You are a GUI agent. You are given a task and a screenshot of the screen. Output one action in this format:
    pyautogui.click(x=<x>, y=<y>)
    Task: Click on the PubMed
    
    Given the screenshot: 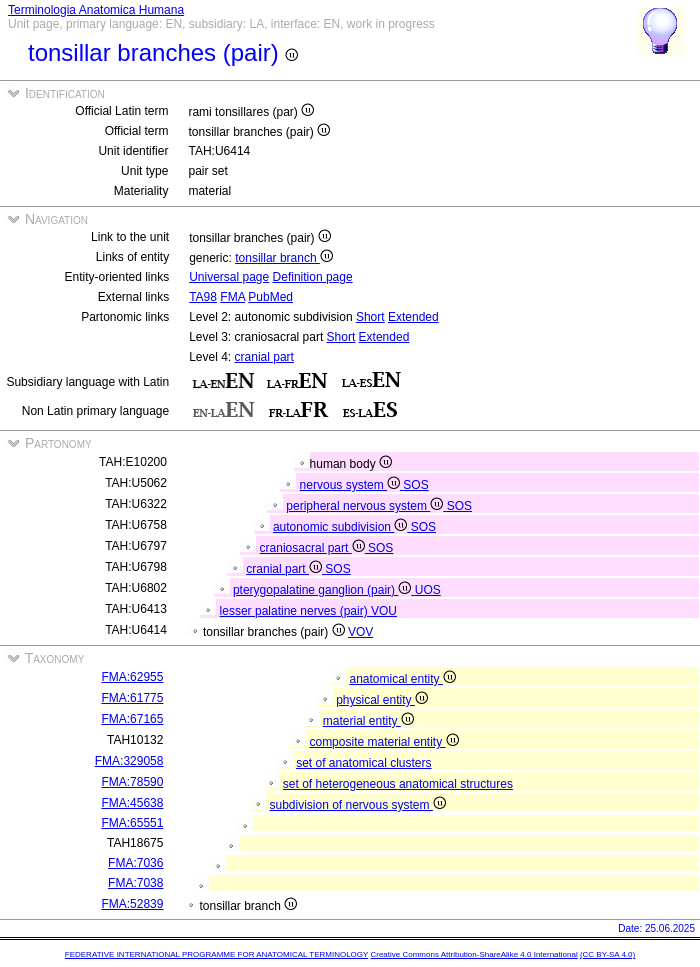 What is the action you would take?
    pyautogui.click(x=270, y=297)
    